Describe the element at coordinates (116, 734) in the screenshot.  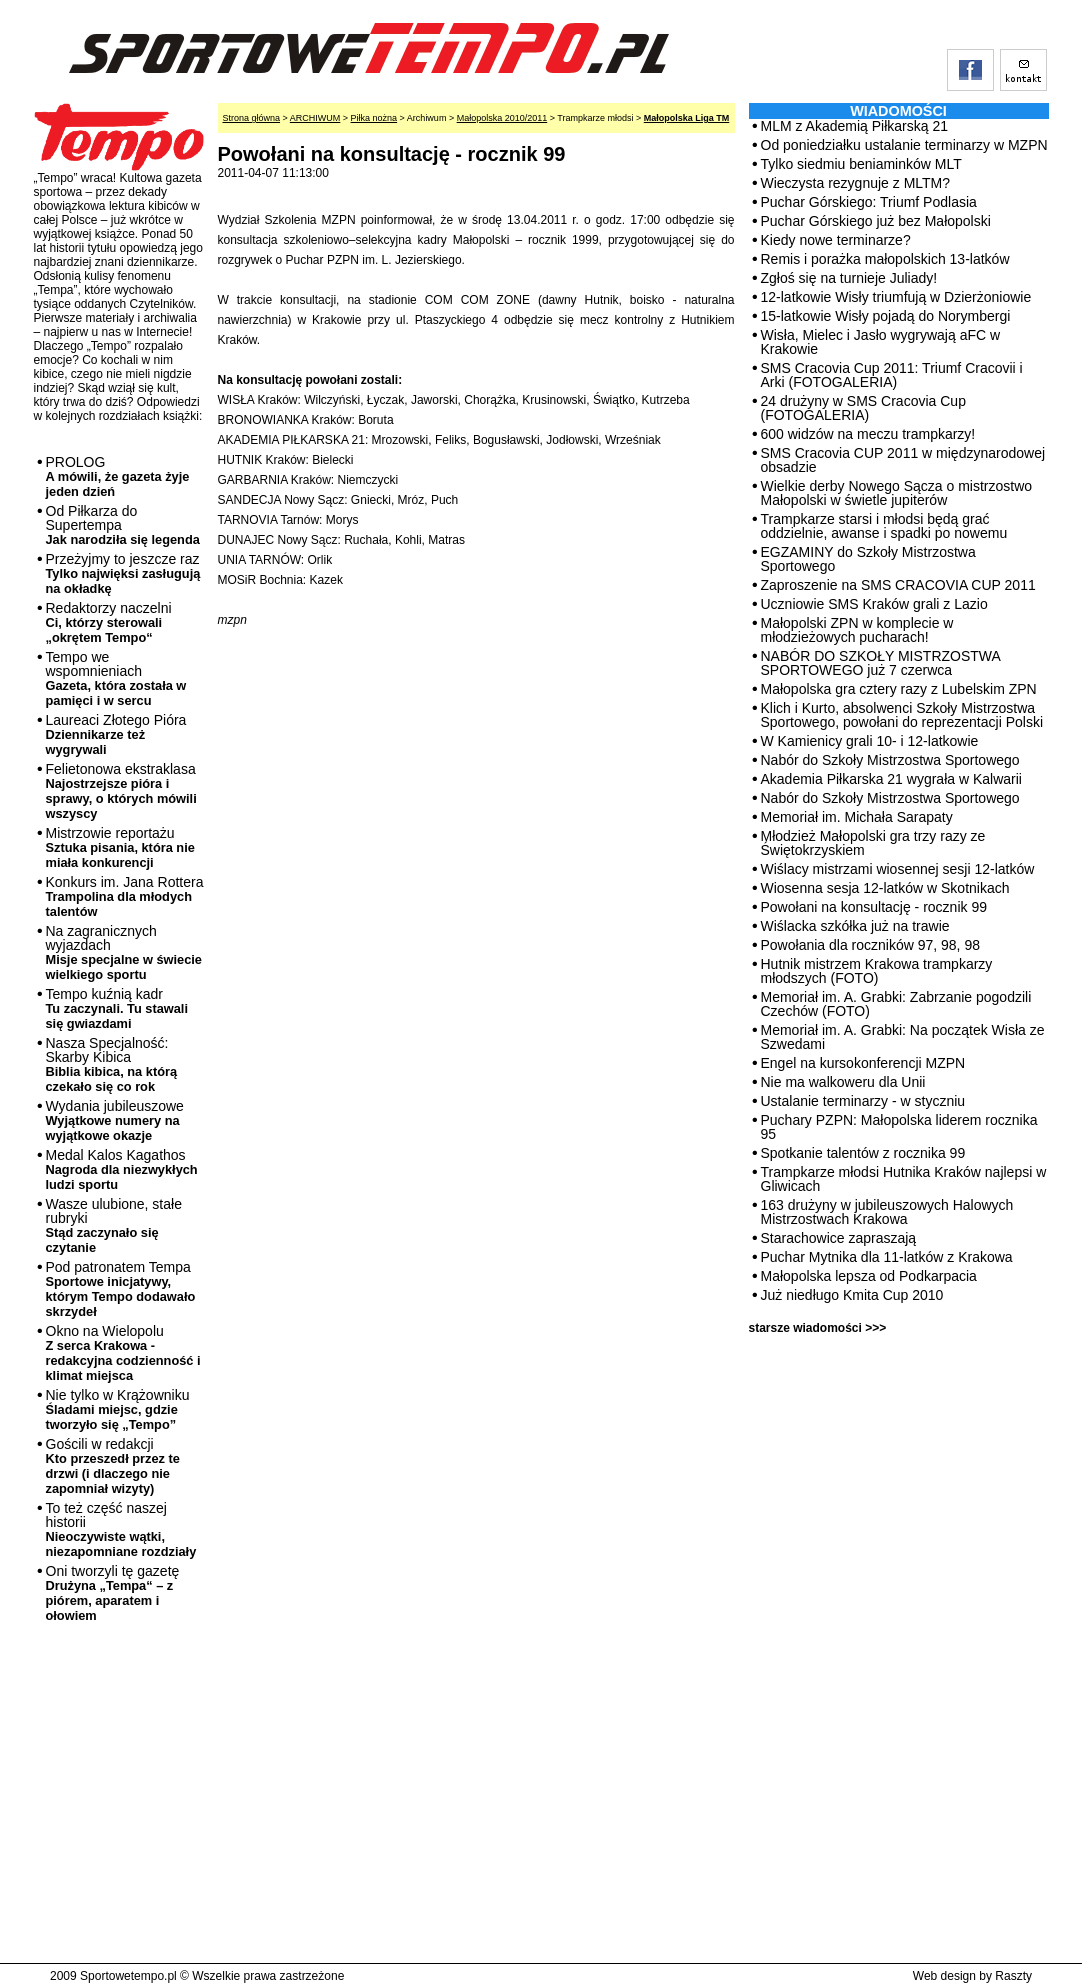
I see `Laureaci Złotego Pióra` at that location.